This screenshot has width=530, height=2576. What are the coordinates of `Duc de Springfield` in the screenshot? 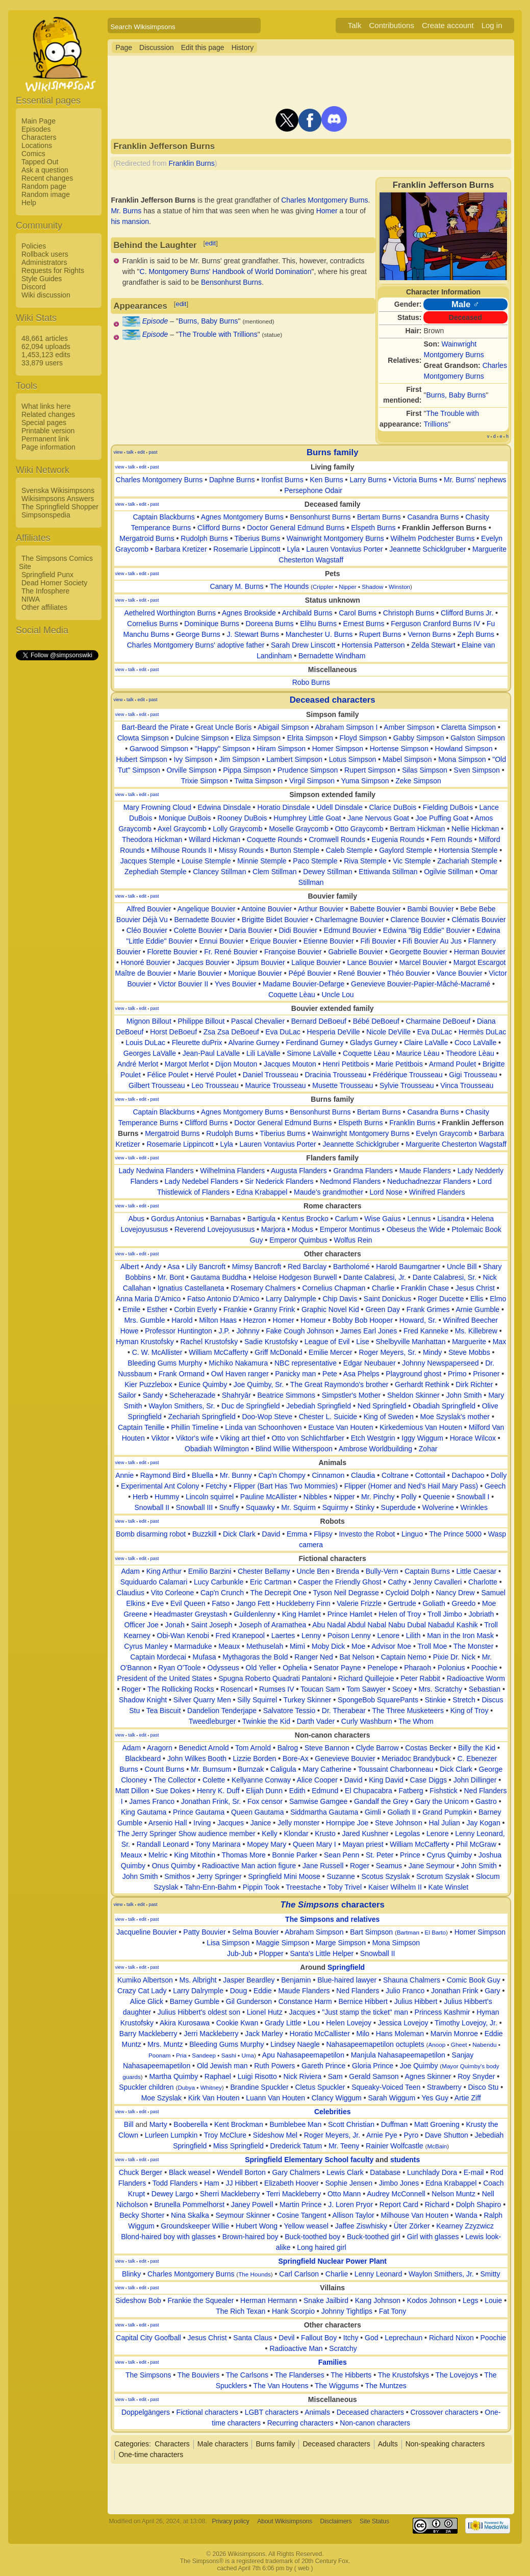 It's located at (250, 1406).